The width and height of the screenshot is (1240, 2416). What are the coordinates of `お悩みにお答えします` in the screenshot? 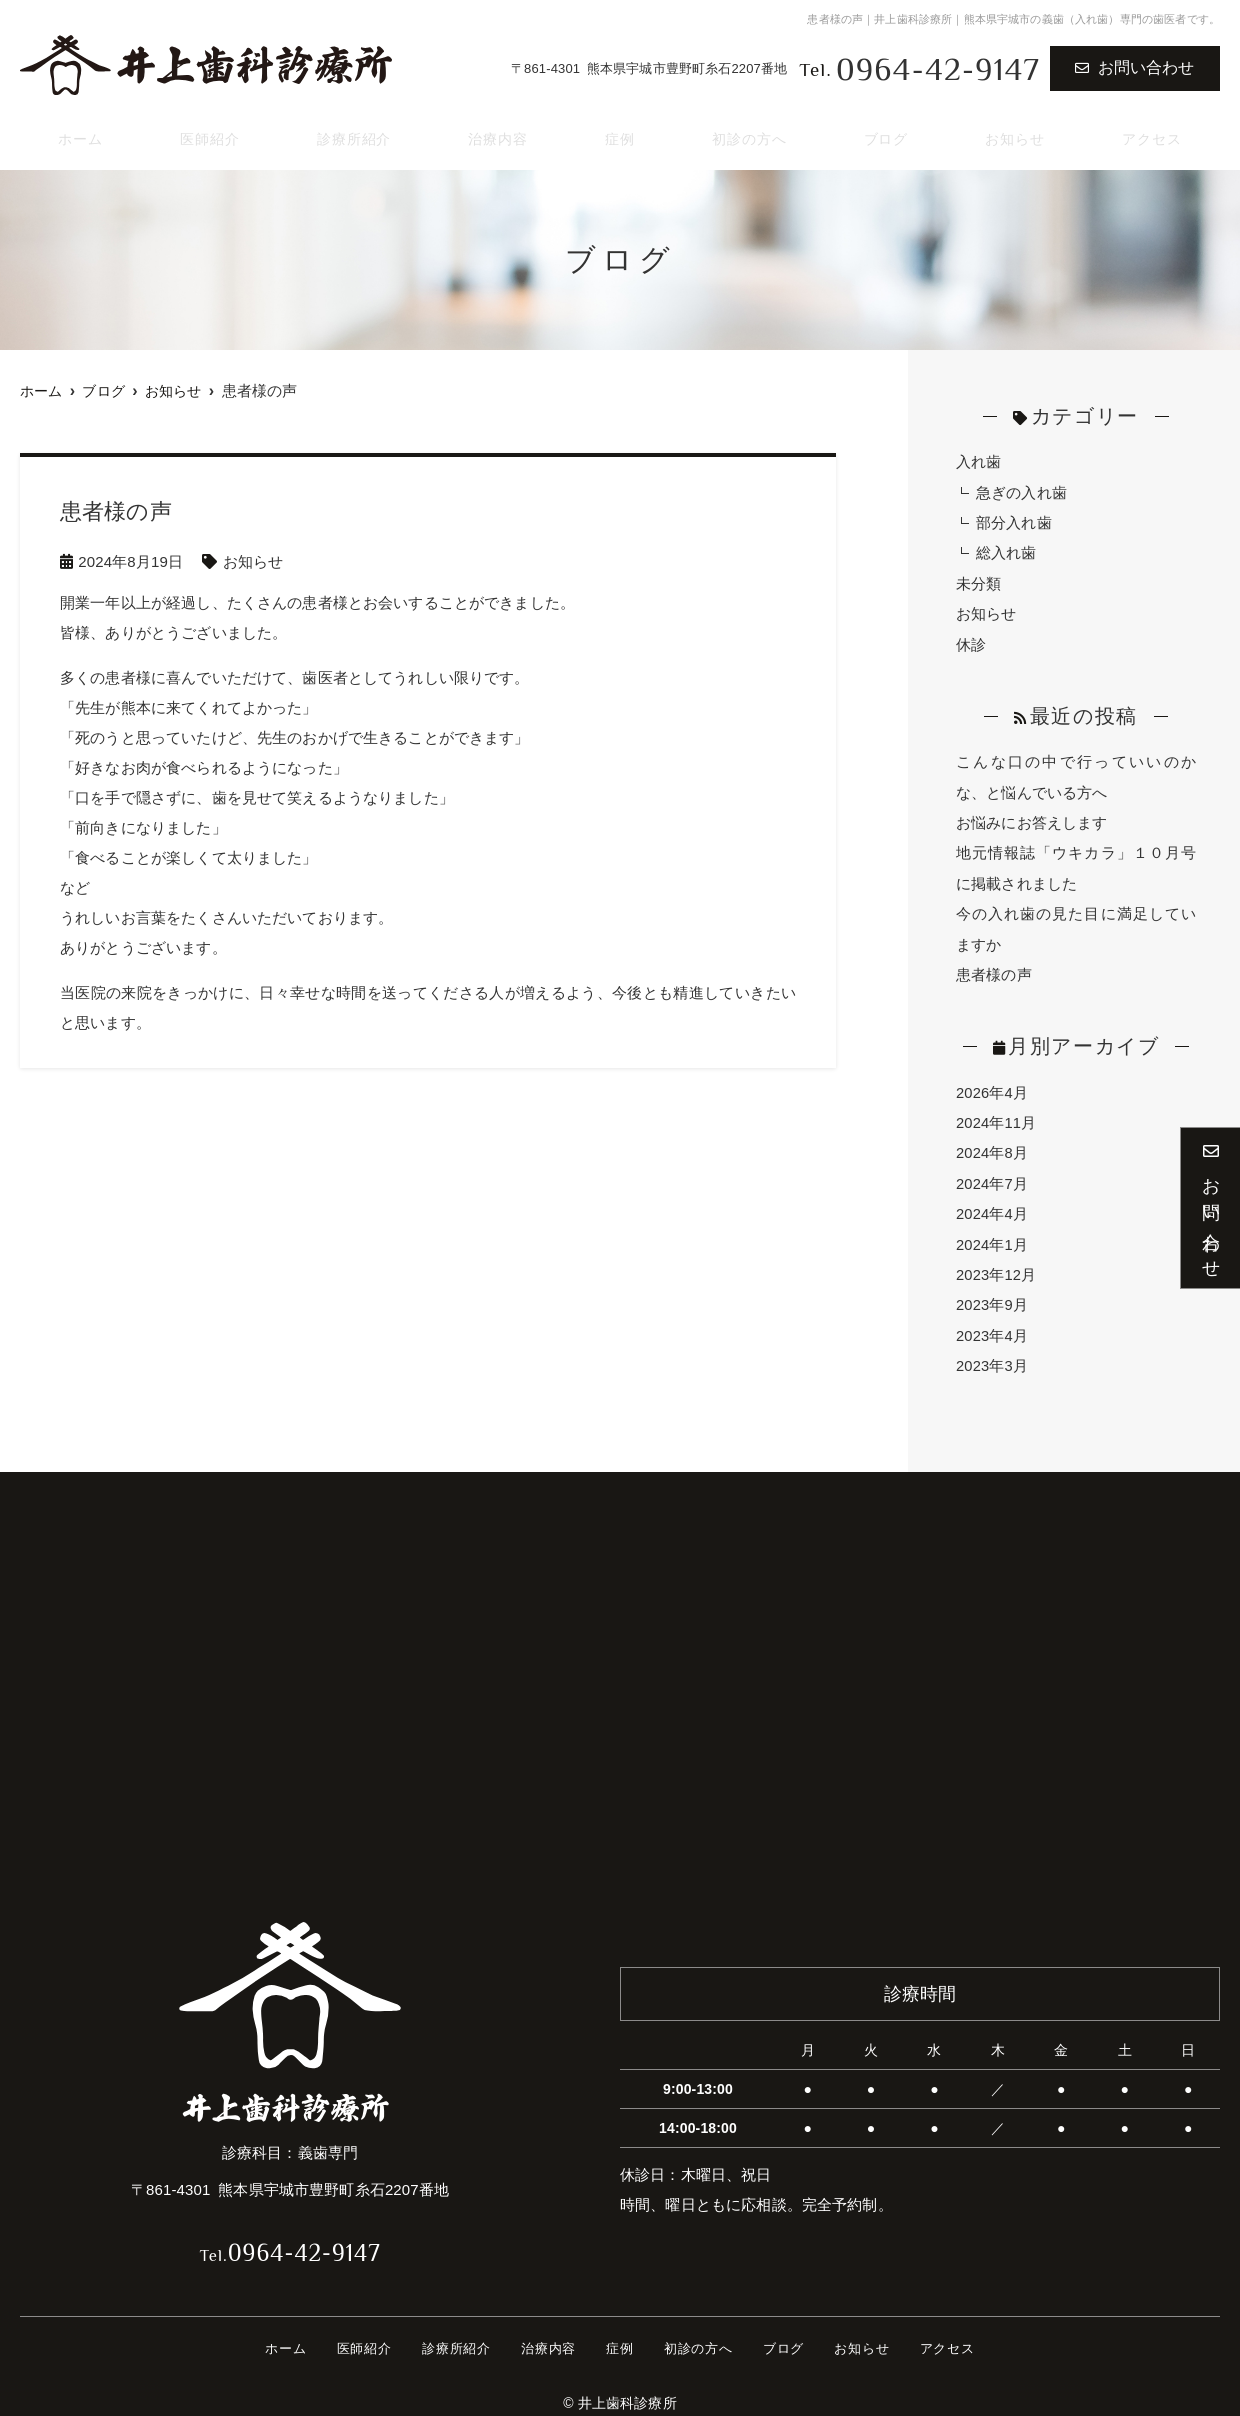 It's located at (1032, 818).